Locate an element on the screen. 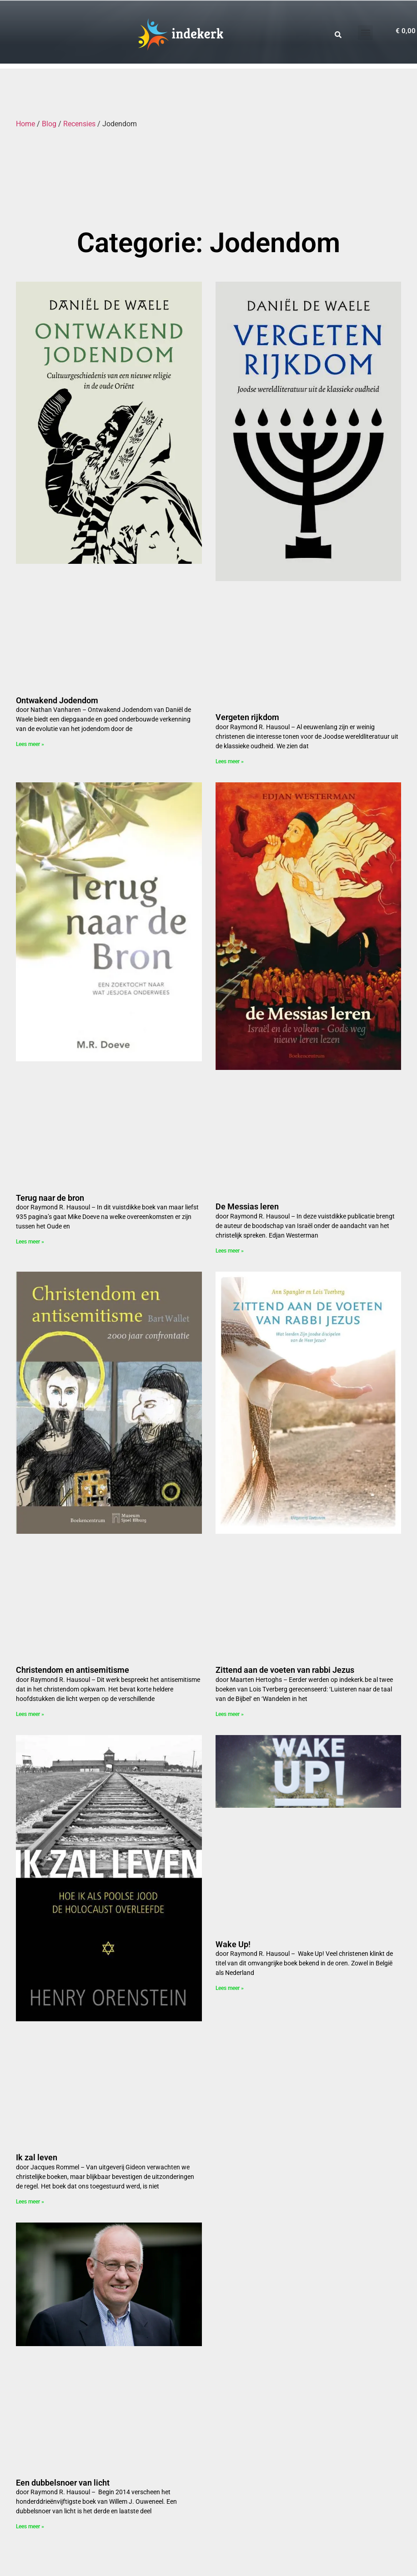 The height and width of the screenshot is (2576, 417). Lees meer » [Read more about Een dubbelsnoer van licht] is located at coordinates (30, 2526).